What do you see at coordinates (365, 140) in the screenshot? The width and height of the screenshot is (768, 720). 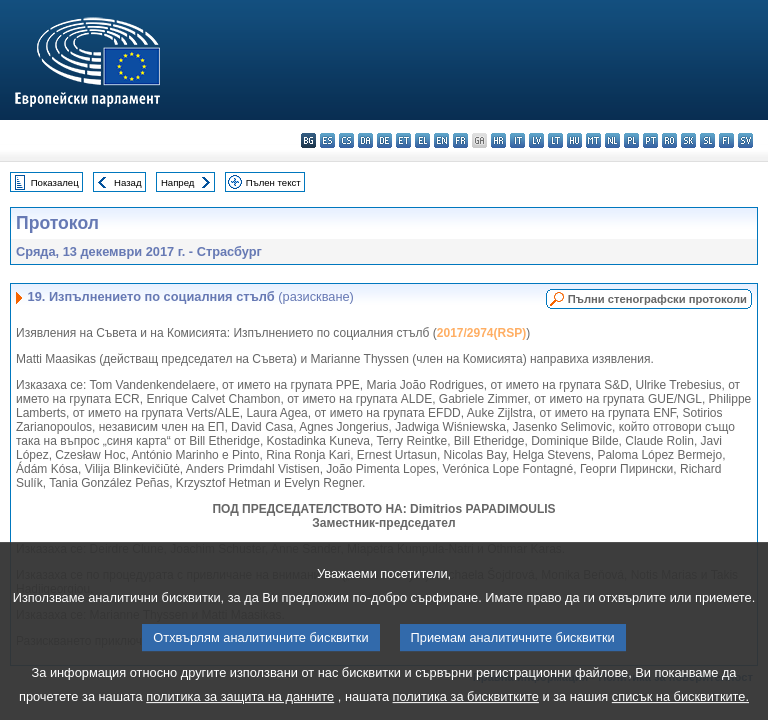 I see `da - dansk` at bounding box center [365, 140].